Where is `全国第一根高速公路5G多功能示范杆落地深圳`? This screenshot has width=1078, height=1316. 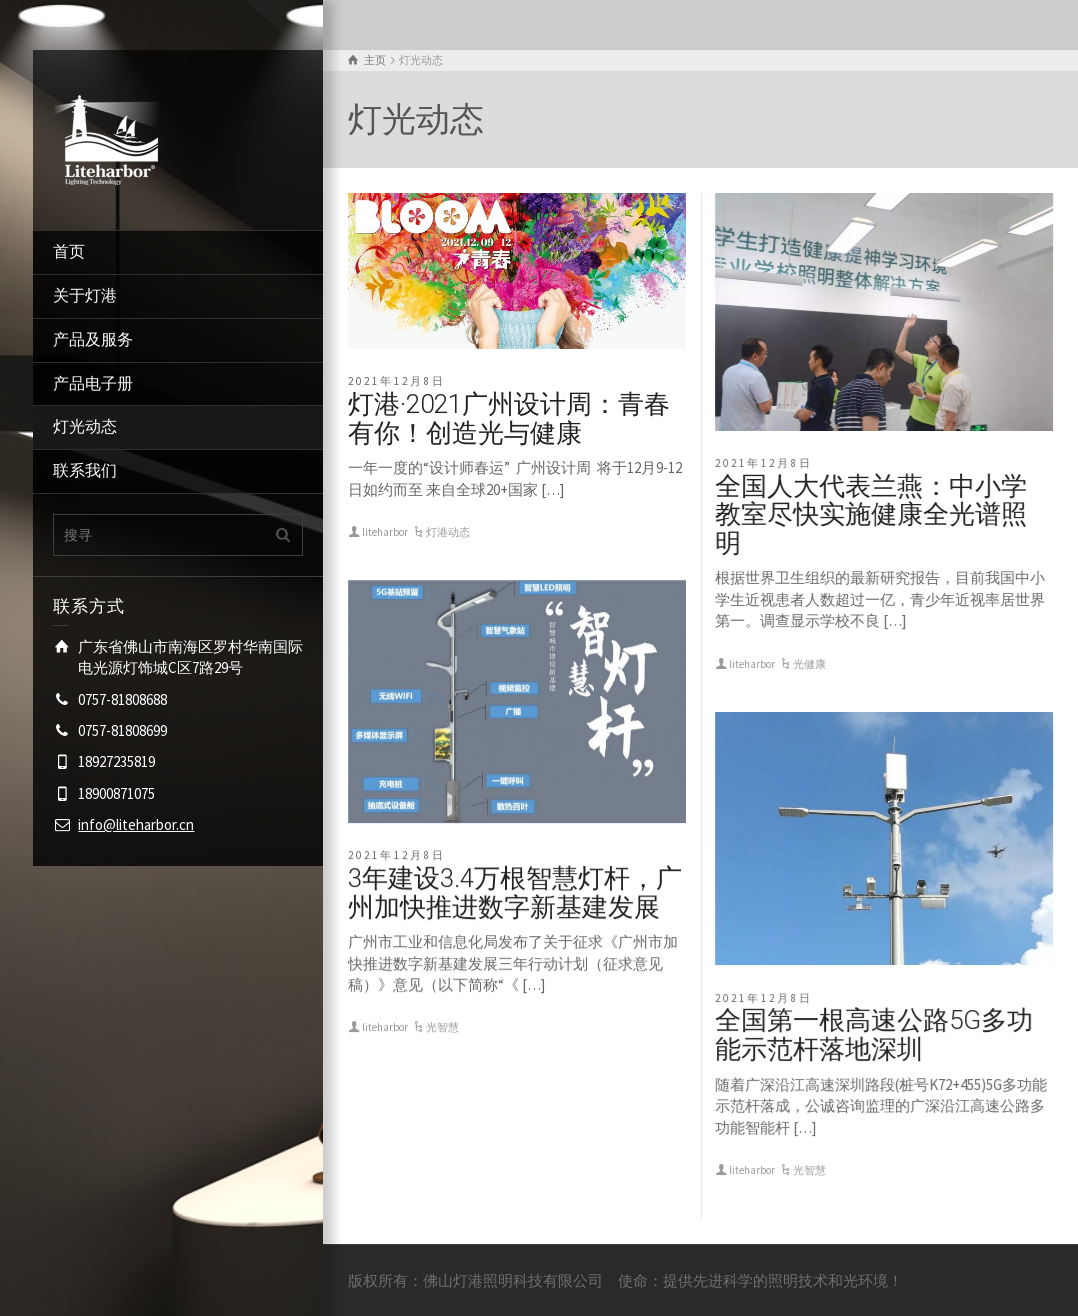 全国第一根高速公路5G多功能示范杆落地深圳 is located at coordinates (874, 1034).